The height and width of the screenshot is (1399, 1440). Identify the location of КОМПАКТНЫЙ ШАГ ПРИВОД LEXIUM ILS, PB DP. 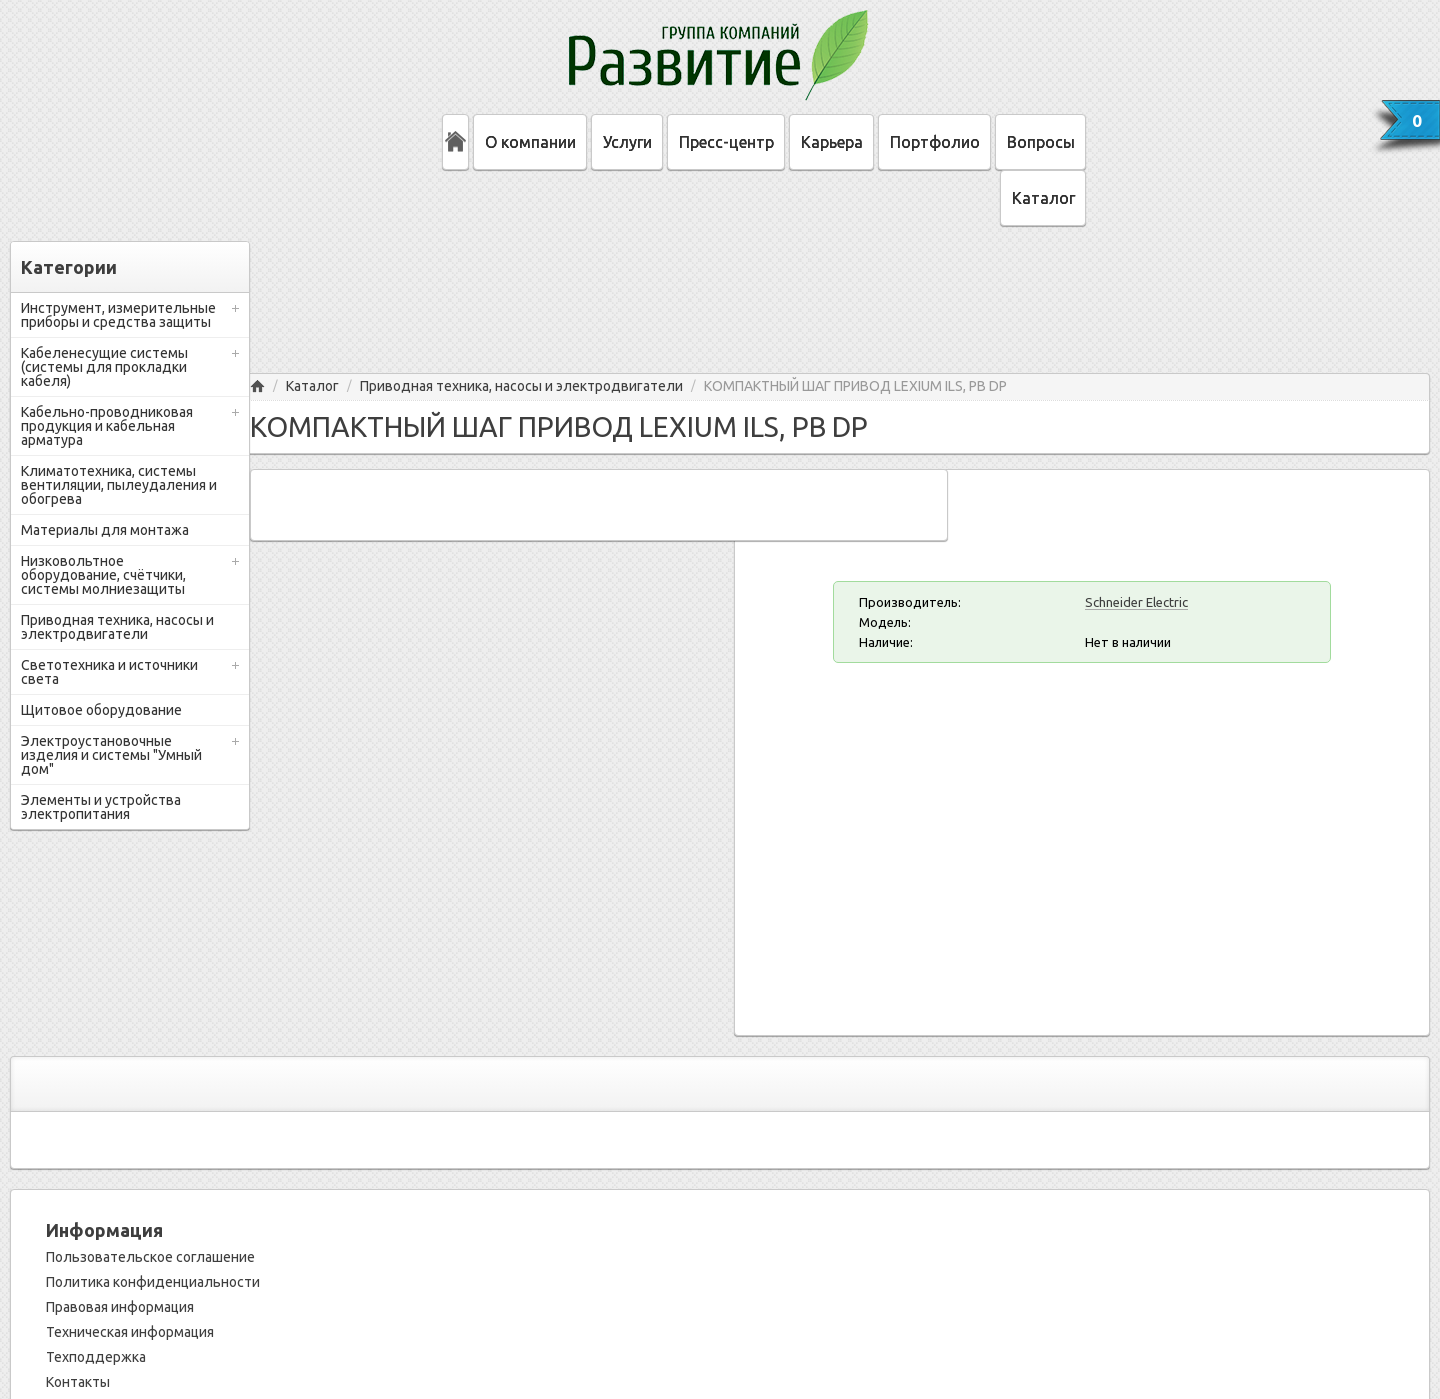
(855, 386).